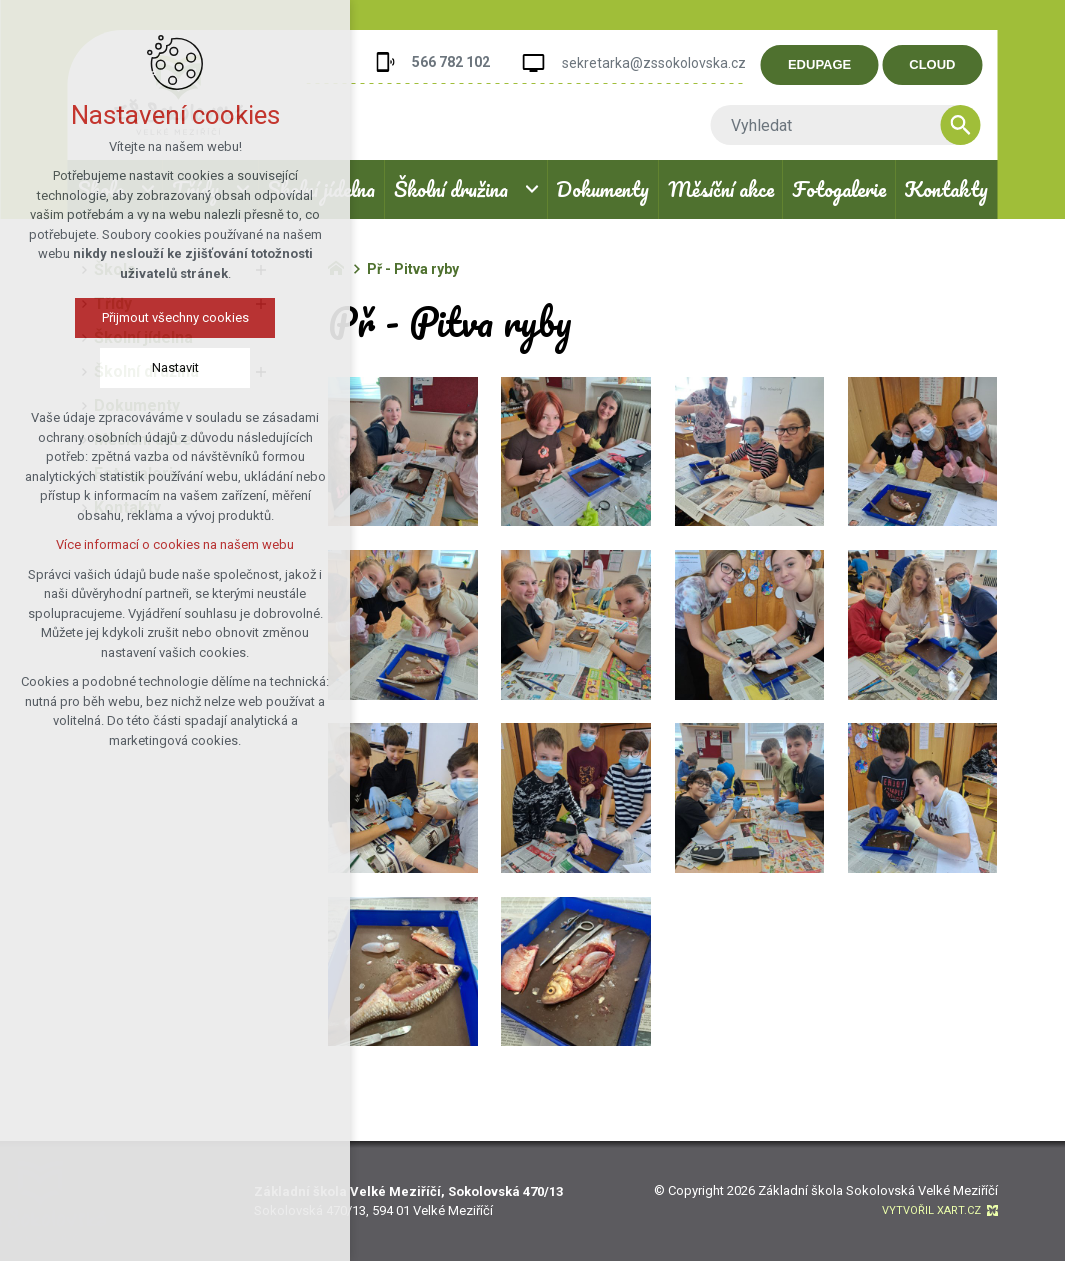 Image resolution: width=1065 pixels, height=1261 pixels. What do you see at coordinates (976, 125) in the screenshot?
I see `[Vyhledávání]` at bounding box center [976, 125].